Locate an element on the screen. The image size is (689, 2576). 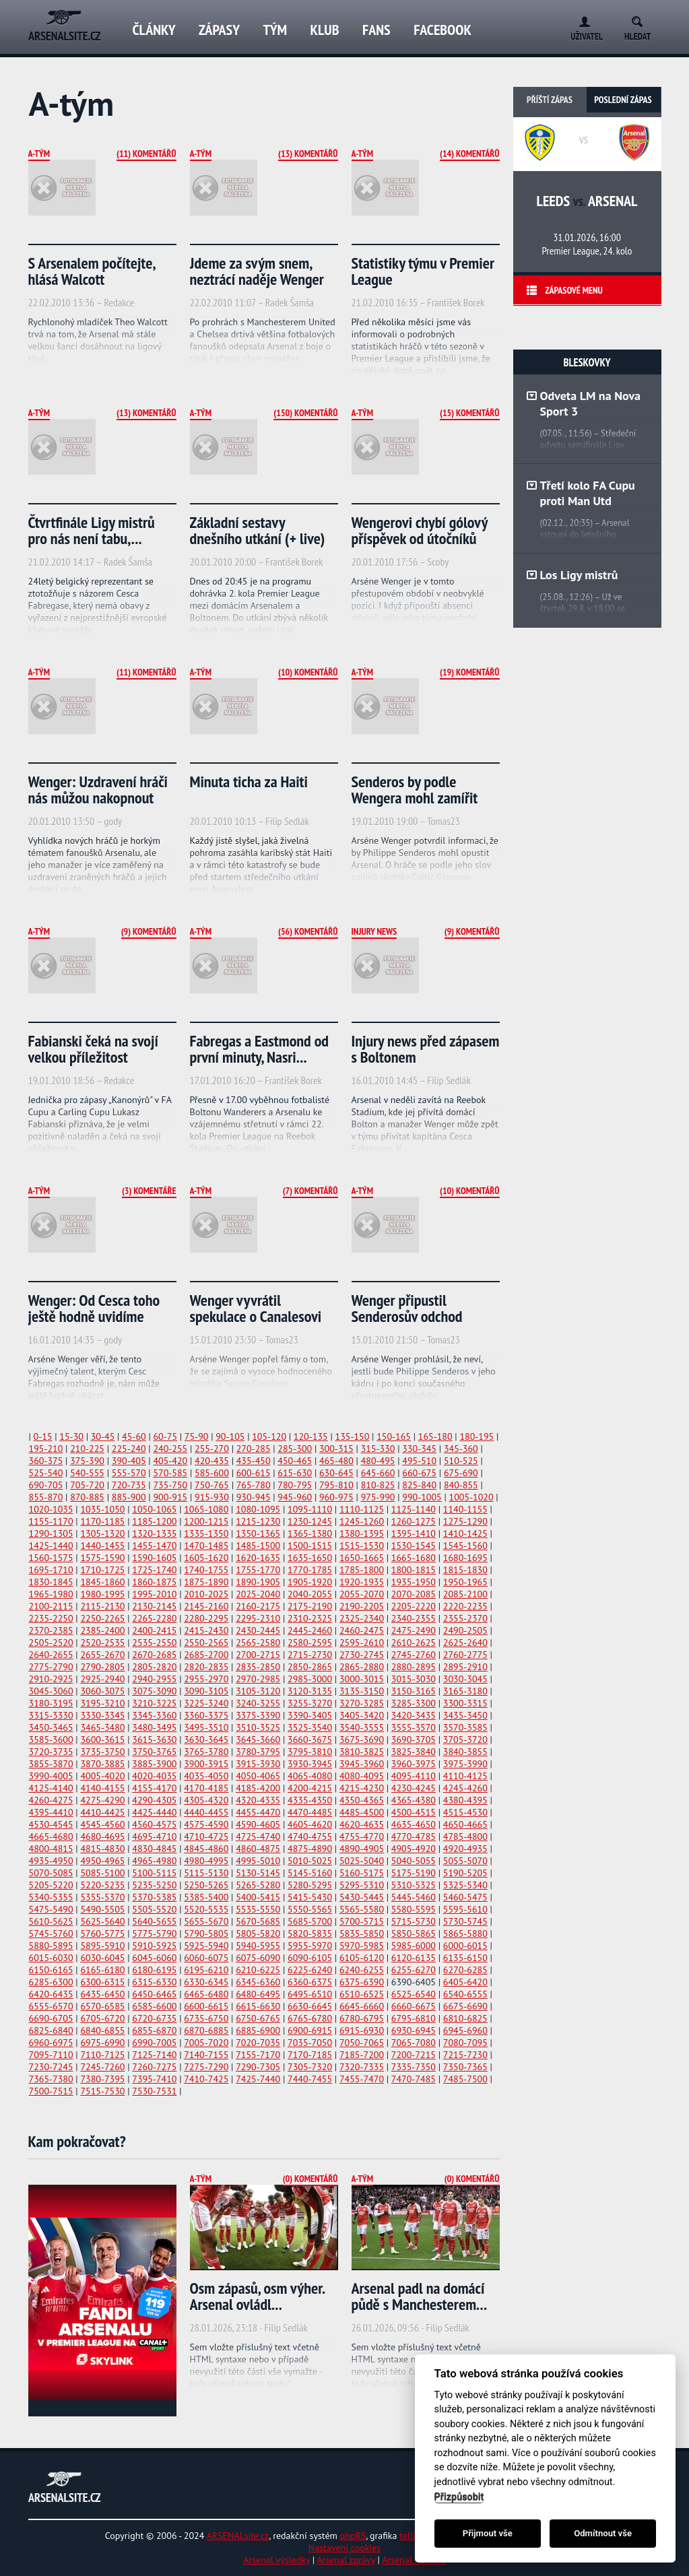
3780-3795 is located at coordinates (258, 1752).